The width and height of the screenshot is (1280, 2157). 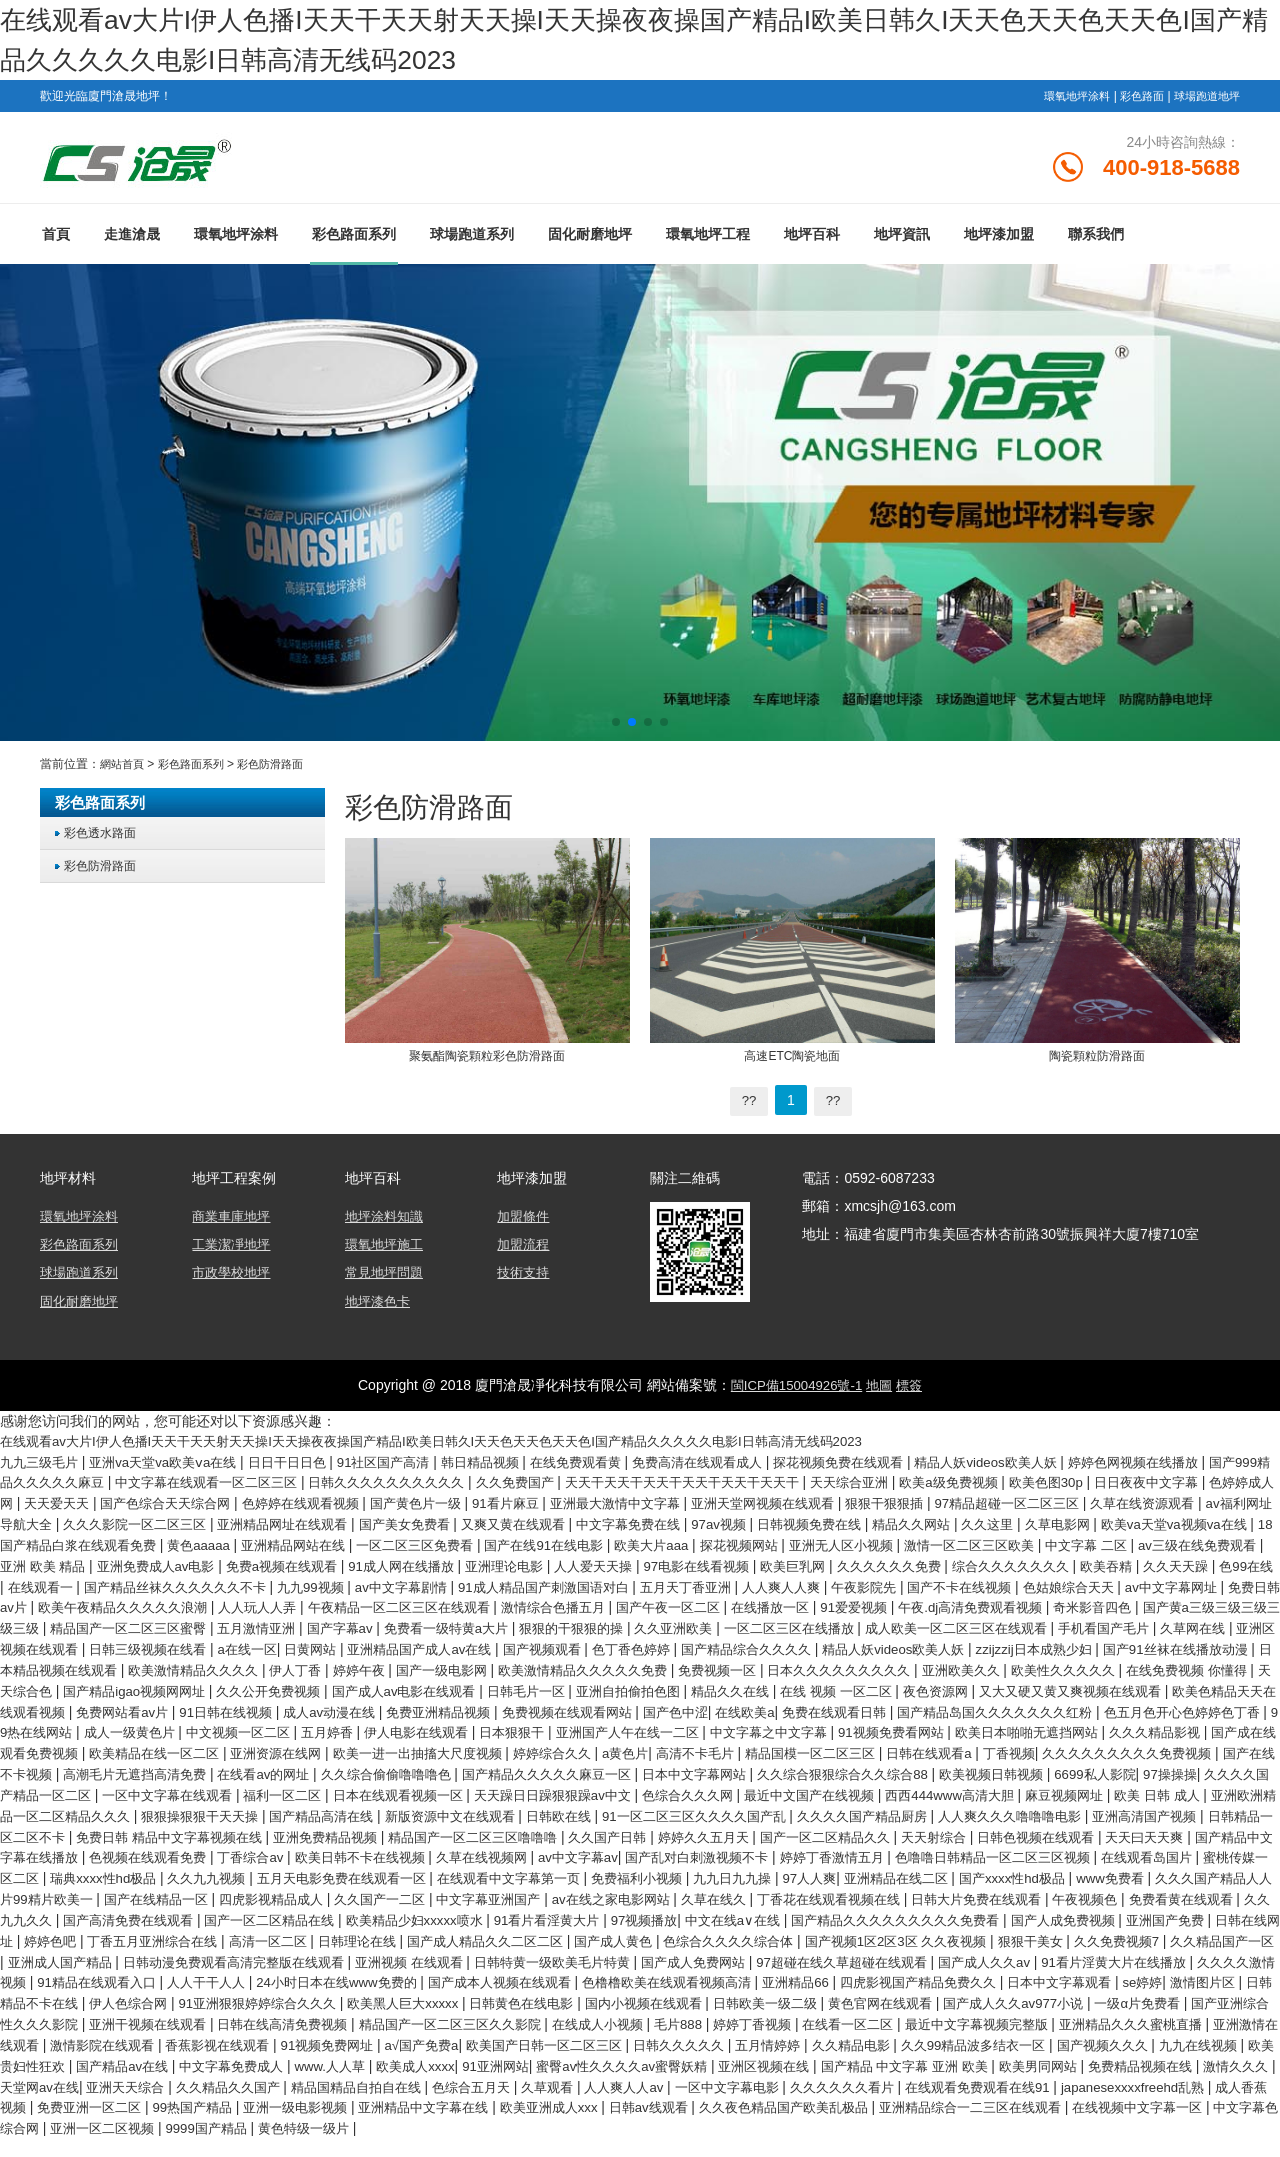 I want to click on 新版资源中文在线观看, so click(x=753, y=1827).